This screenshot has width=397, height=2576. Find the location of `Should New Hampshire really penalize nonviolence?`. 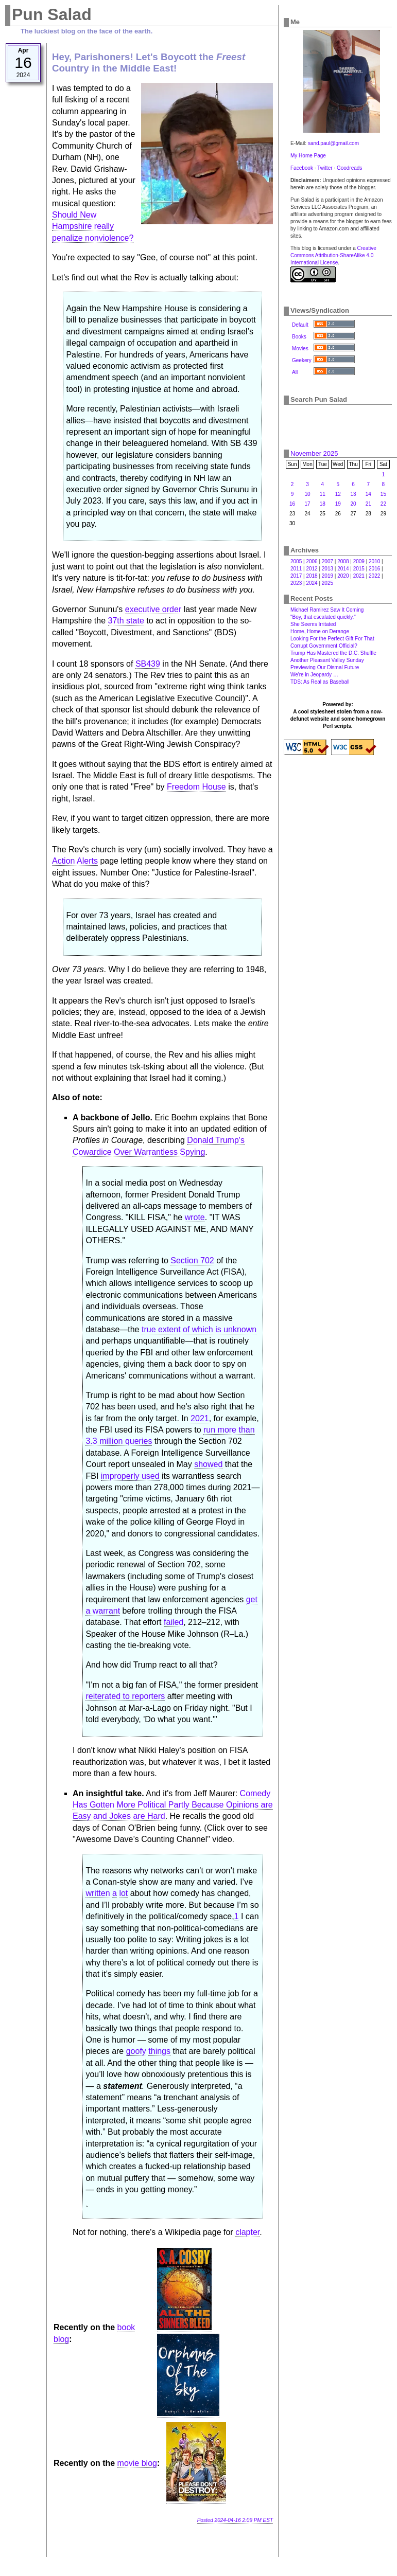

Should New Hampshire really penalize nonviolence? is located at coordinates (92, 226).